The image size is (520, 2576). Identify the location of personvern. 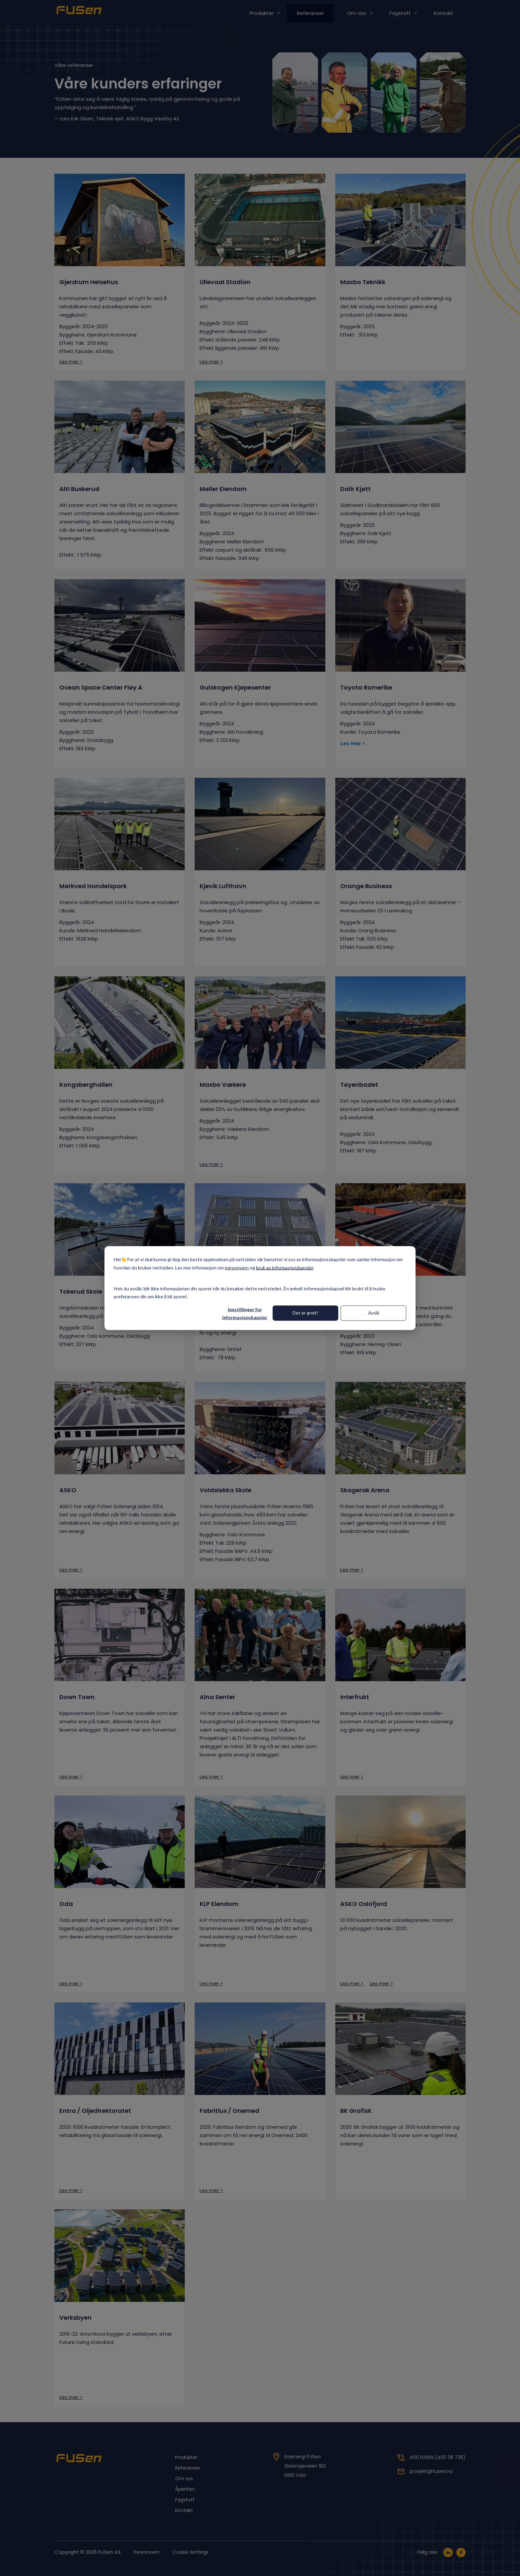
(237, 1267).